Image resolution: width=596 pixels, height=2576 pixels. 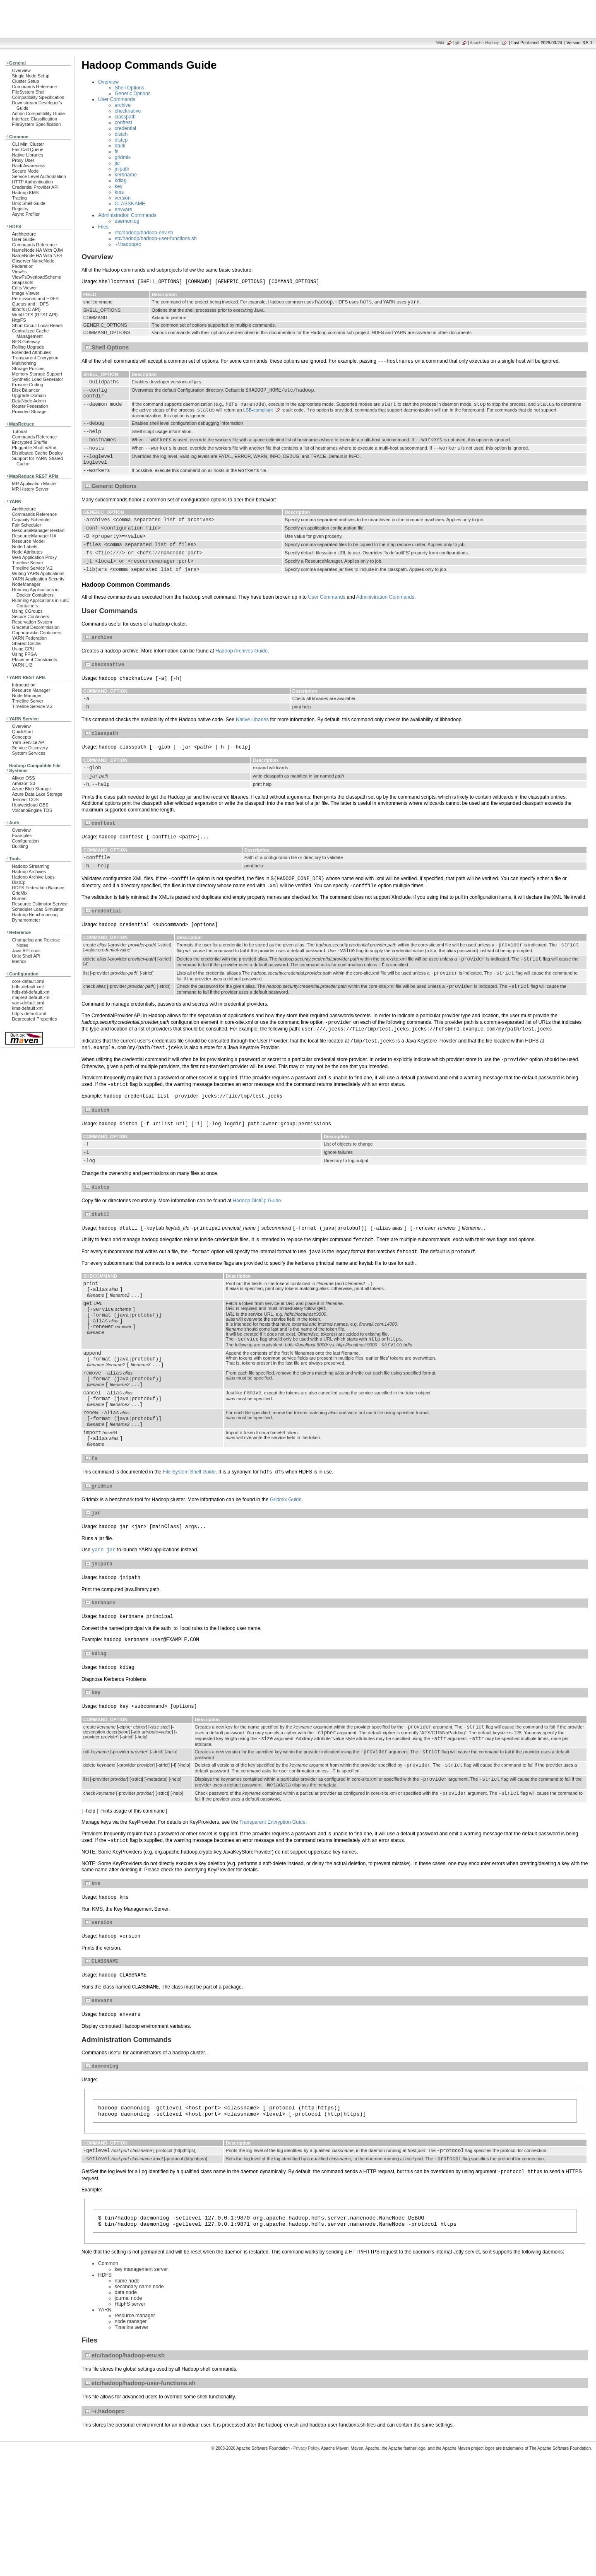 I want to click on HTTP Authentication, so click(x=32, y=181).